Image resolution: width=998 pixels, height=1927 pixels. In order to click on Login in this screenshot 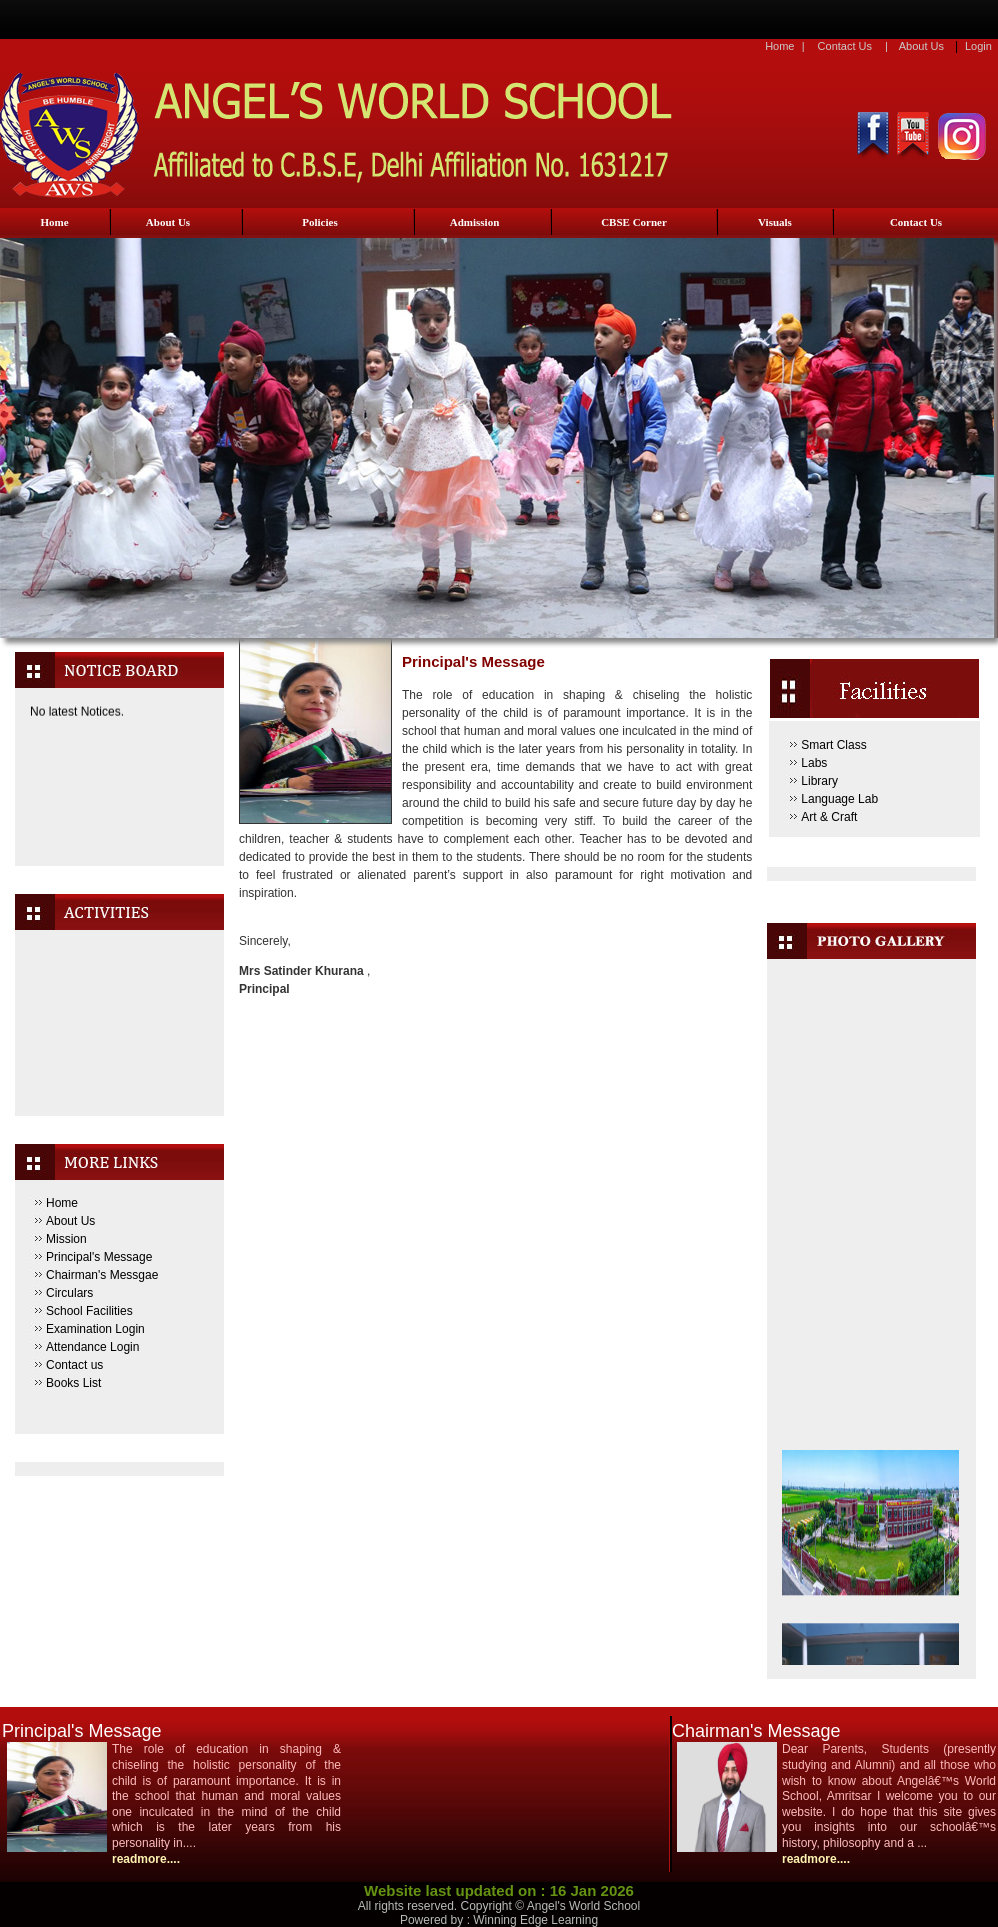, I will do `click(978, 46)`.